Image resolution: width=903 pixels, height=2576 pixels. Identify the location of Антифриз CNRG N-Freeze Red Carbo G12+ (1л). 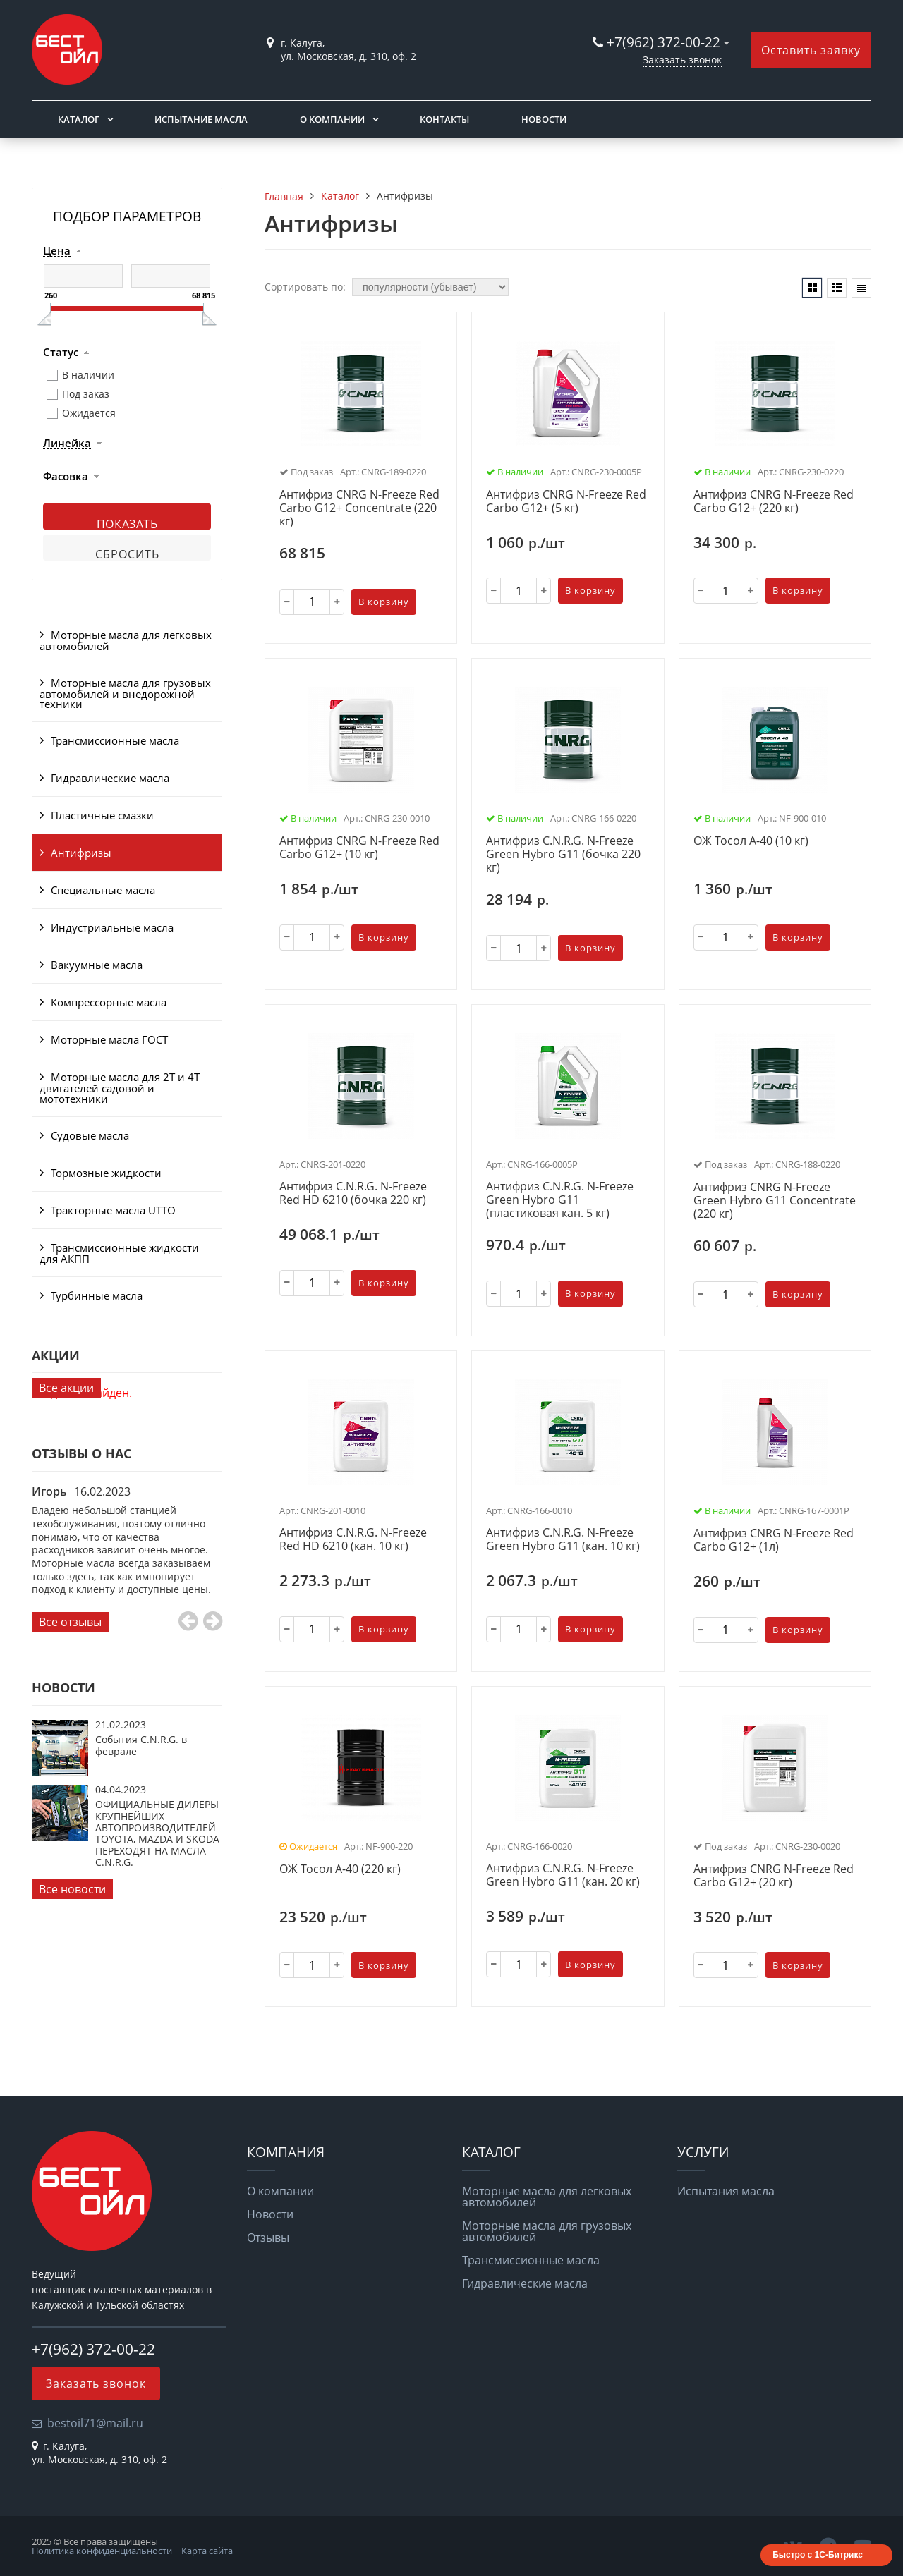
(773, 1540).